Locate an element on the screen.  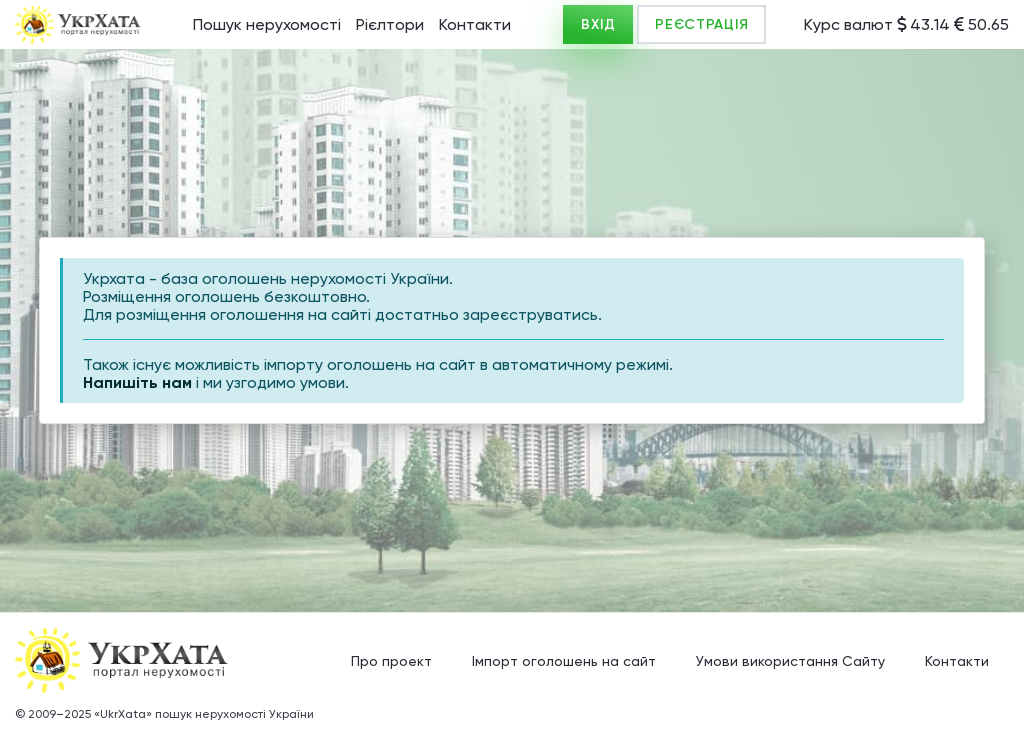
Імпорт оголошень на сайт is located at coordinates (564, 661).